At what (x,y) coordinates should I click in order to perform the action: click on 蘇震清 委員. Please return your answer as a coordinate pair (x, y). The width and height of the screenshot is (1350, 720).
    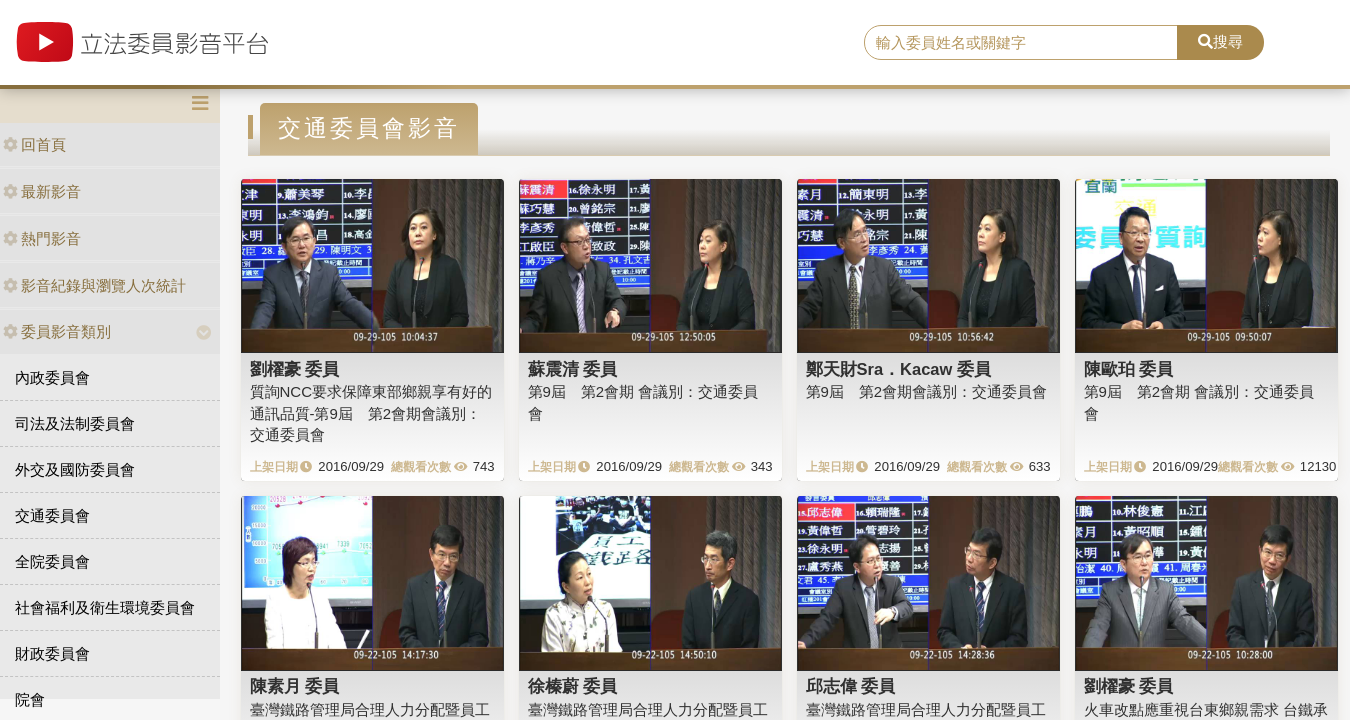
    Looking at the image, I should click on (573, 369).